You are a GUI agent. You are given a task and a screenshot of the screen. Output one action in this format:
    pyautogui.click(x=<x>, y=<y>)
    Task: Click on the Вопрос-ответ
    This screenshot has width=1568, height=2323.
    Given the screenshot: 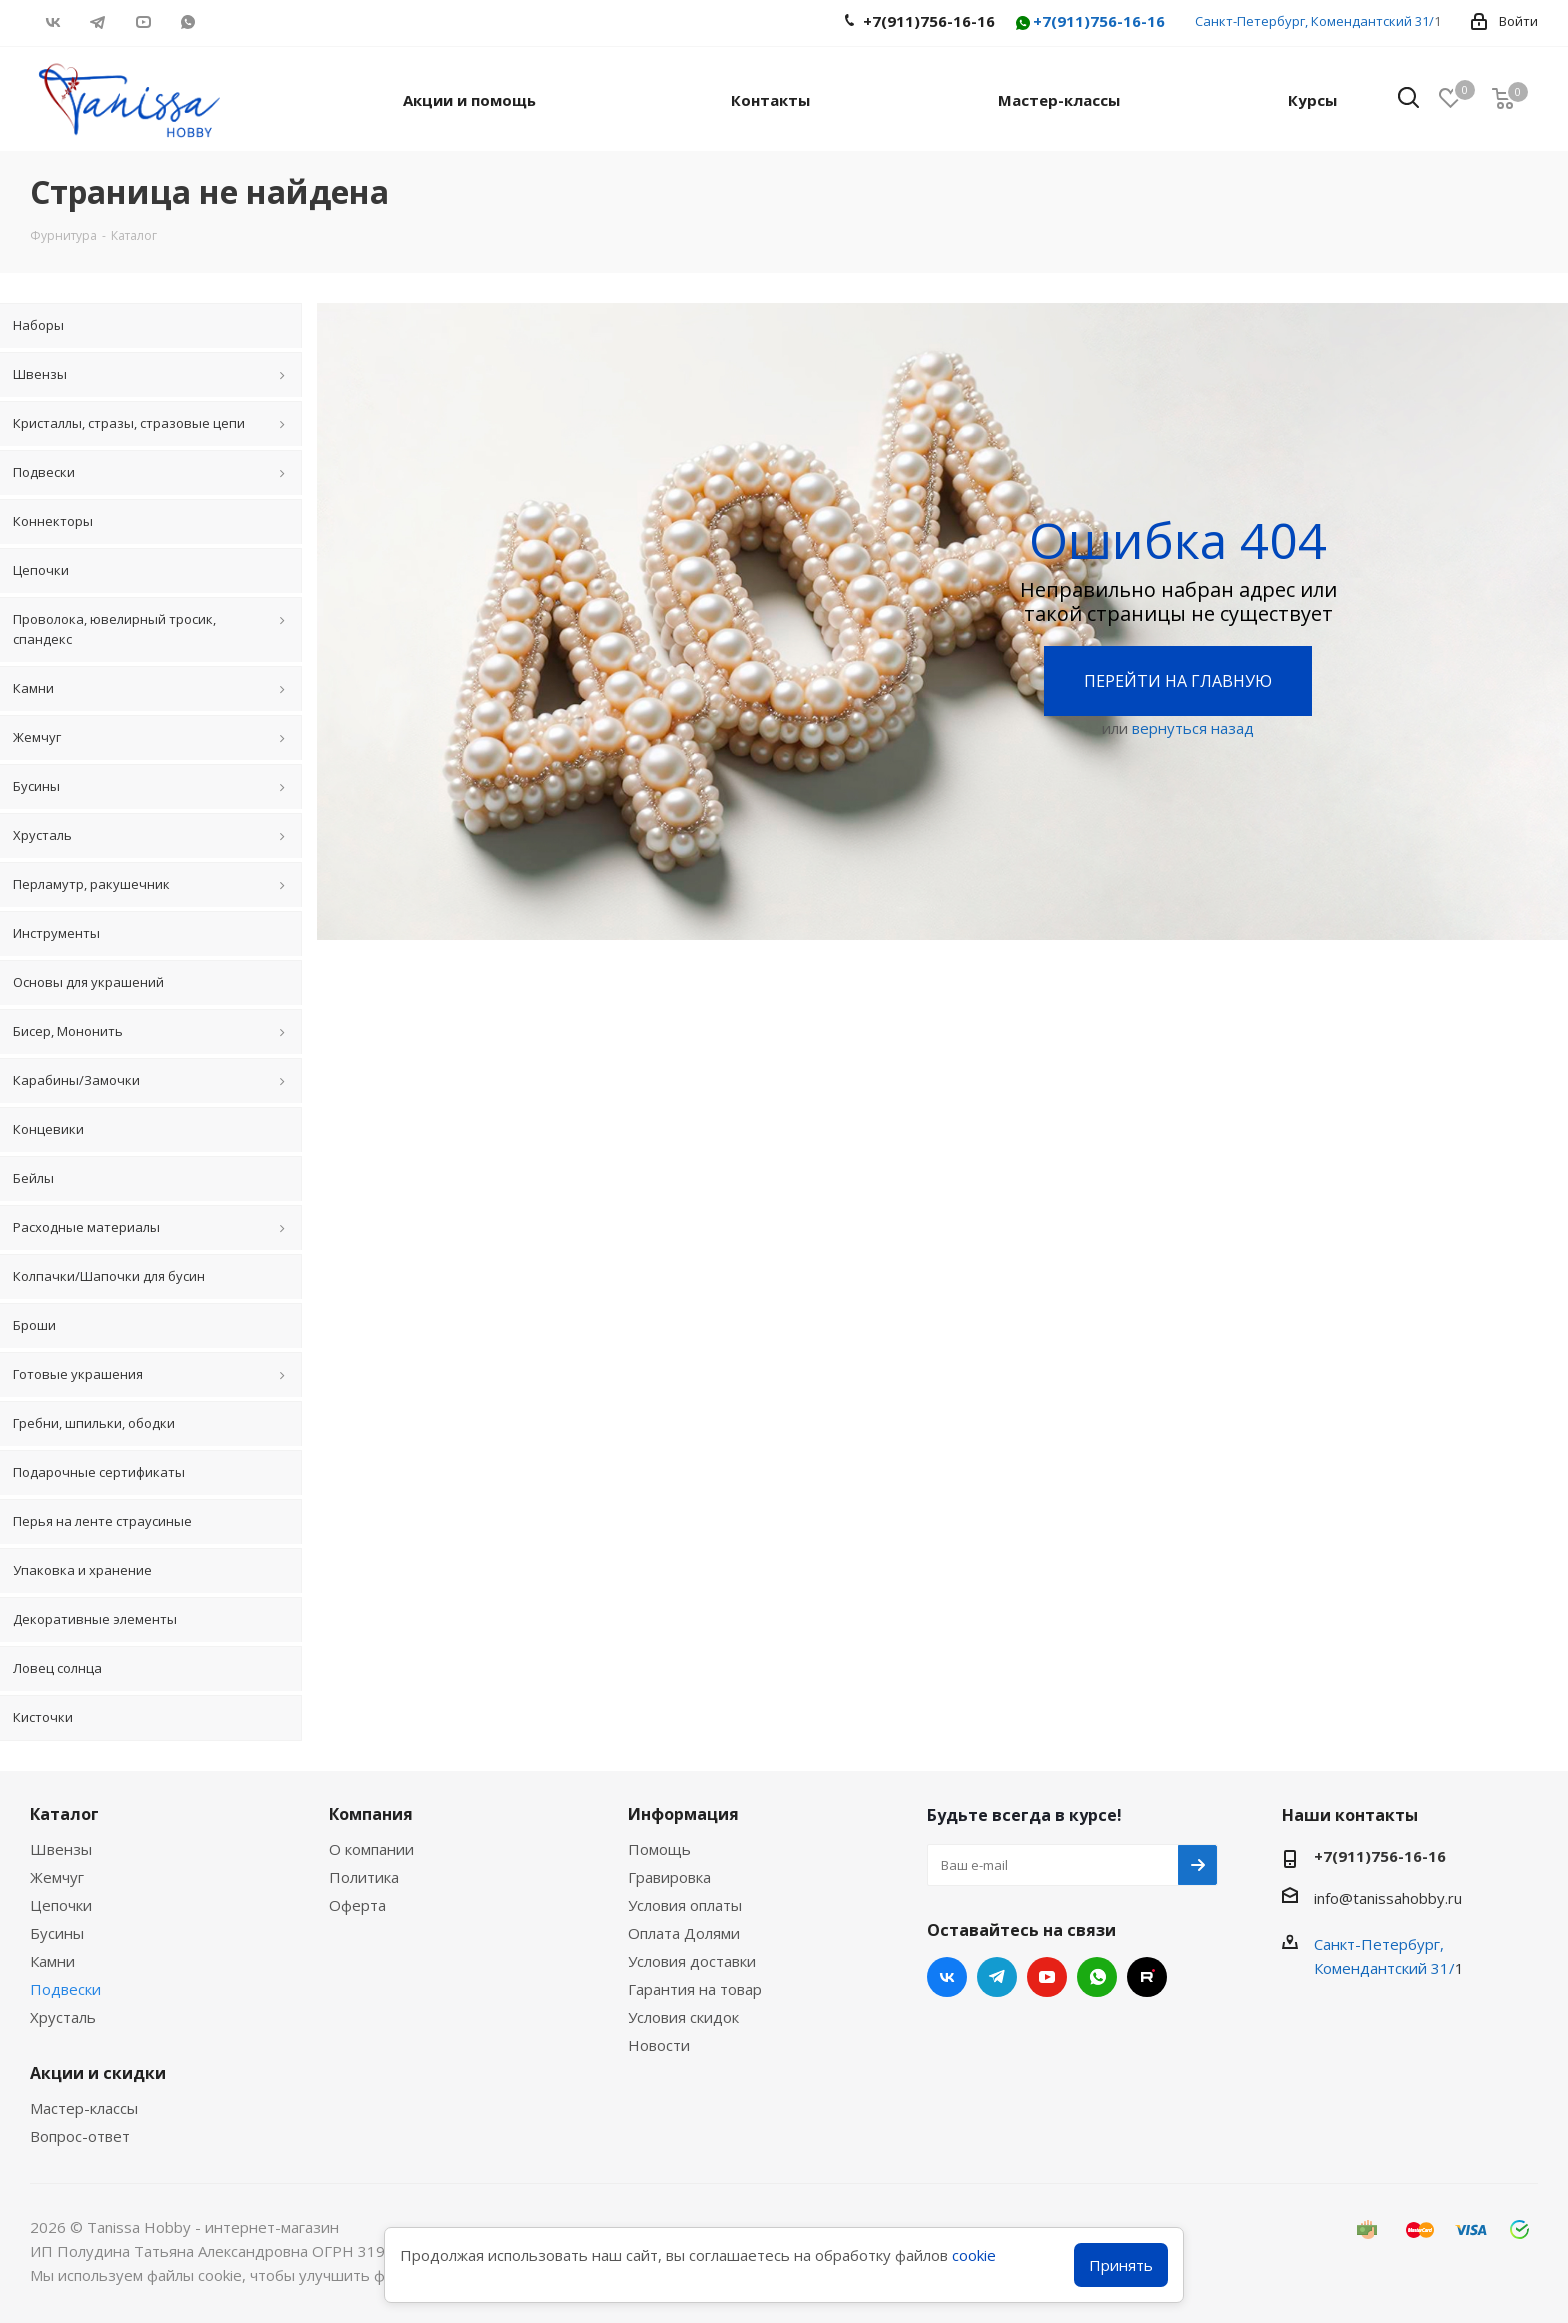 What is the action you would take?
    pyautogui.click(x=80, y=2136)
    